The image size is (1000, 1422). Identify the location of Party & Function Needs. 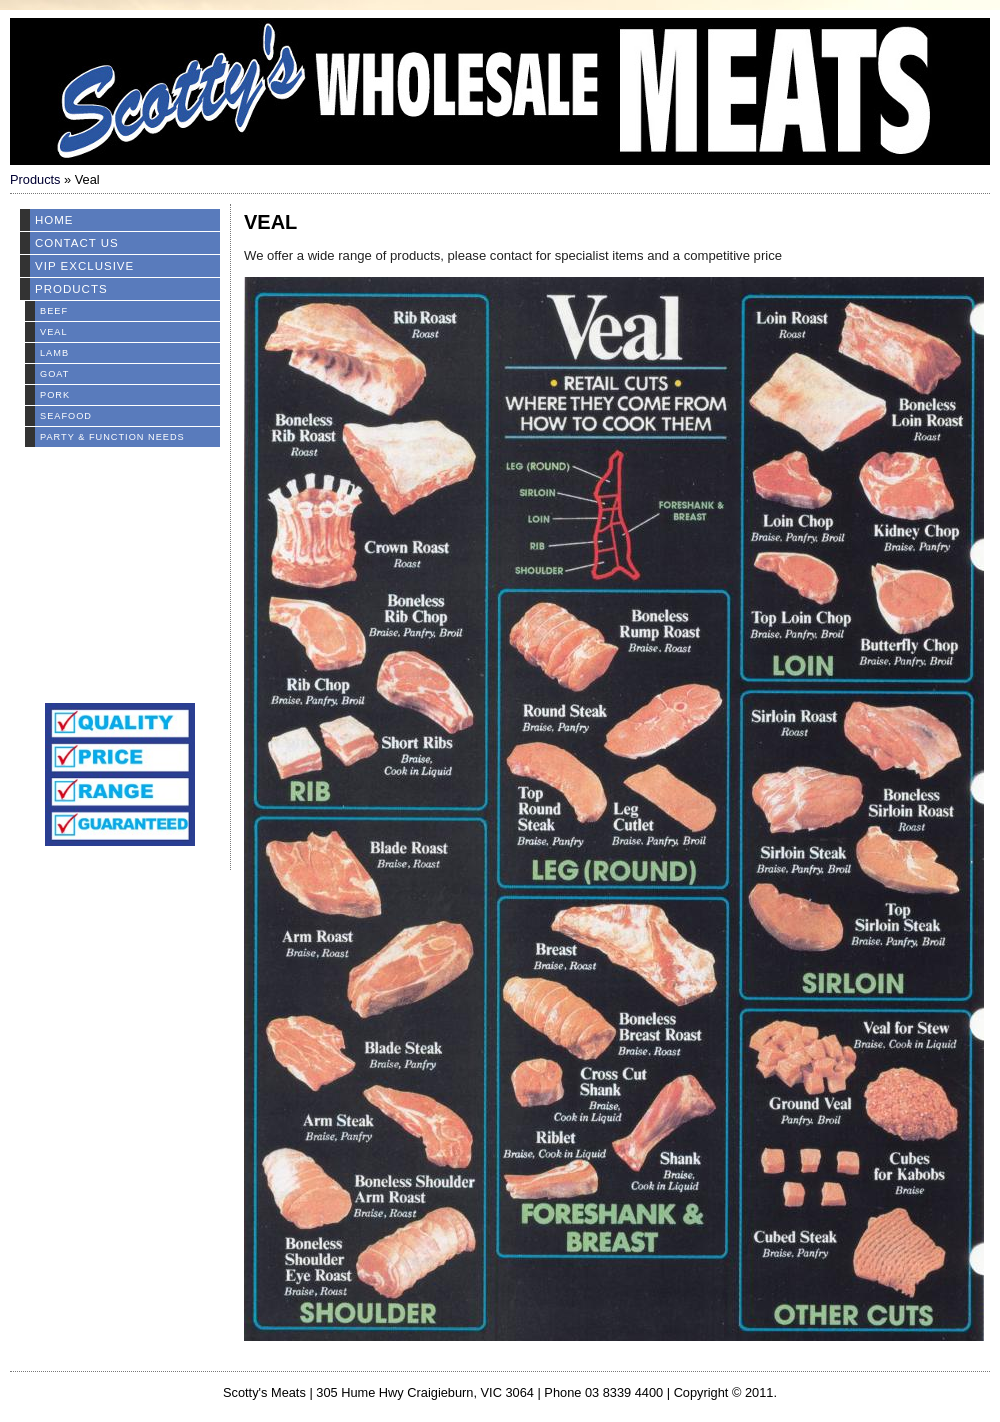
(112, 437).